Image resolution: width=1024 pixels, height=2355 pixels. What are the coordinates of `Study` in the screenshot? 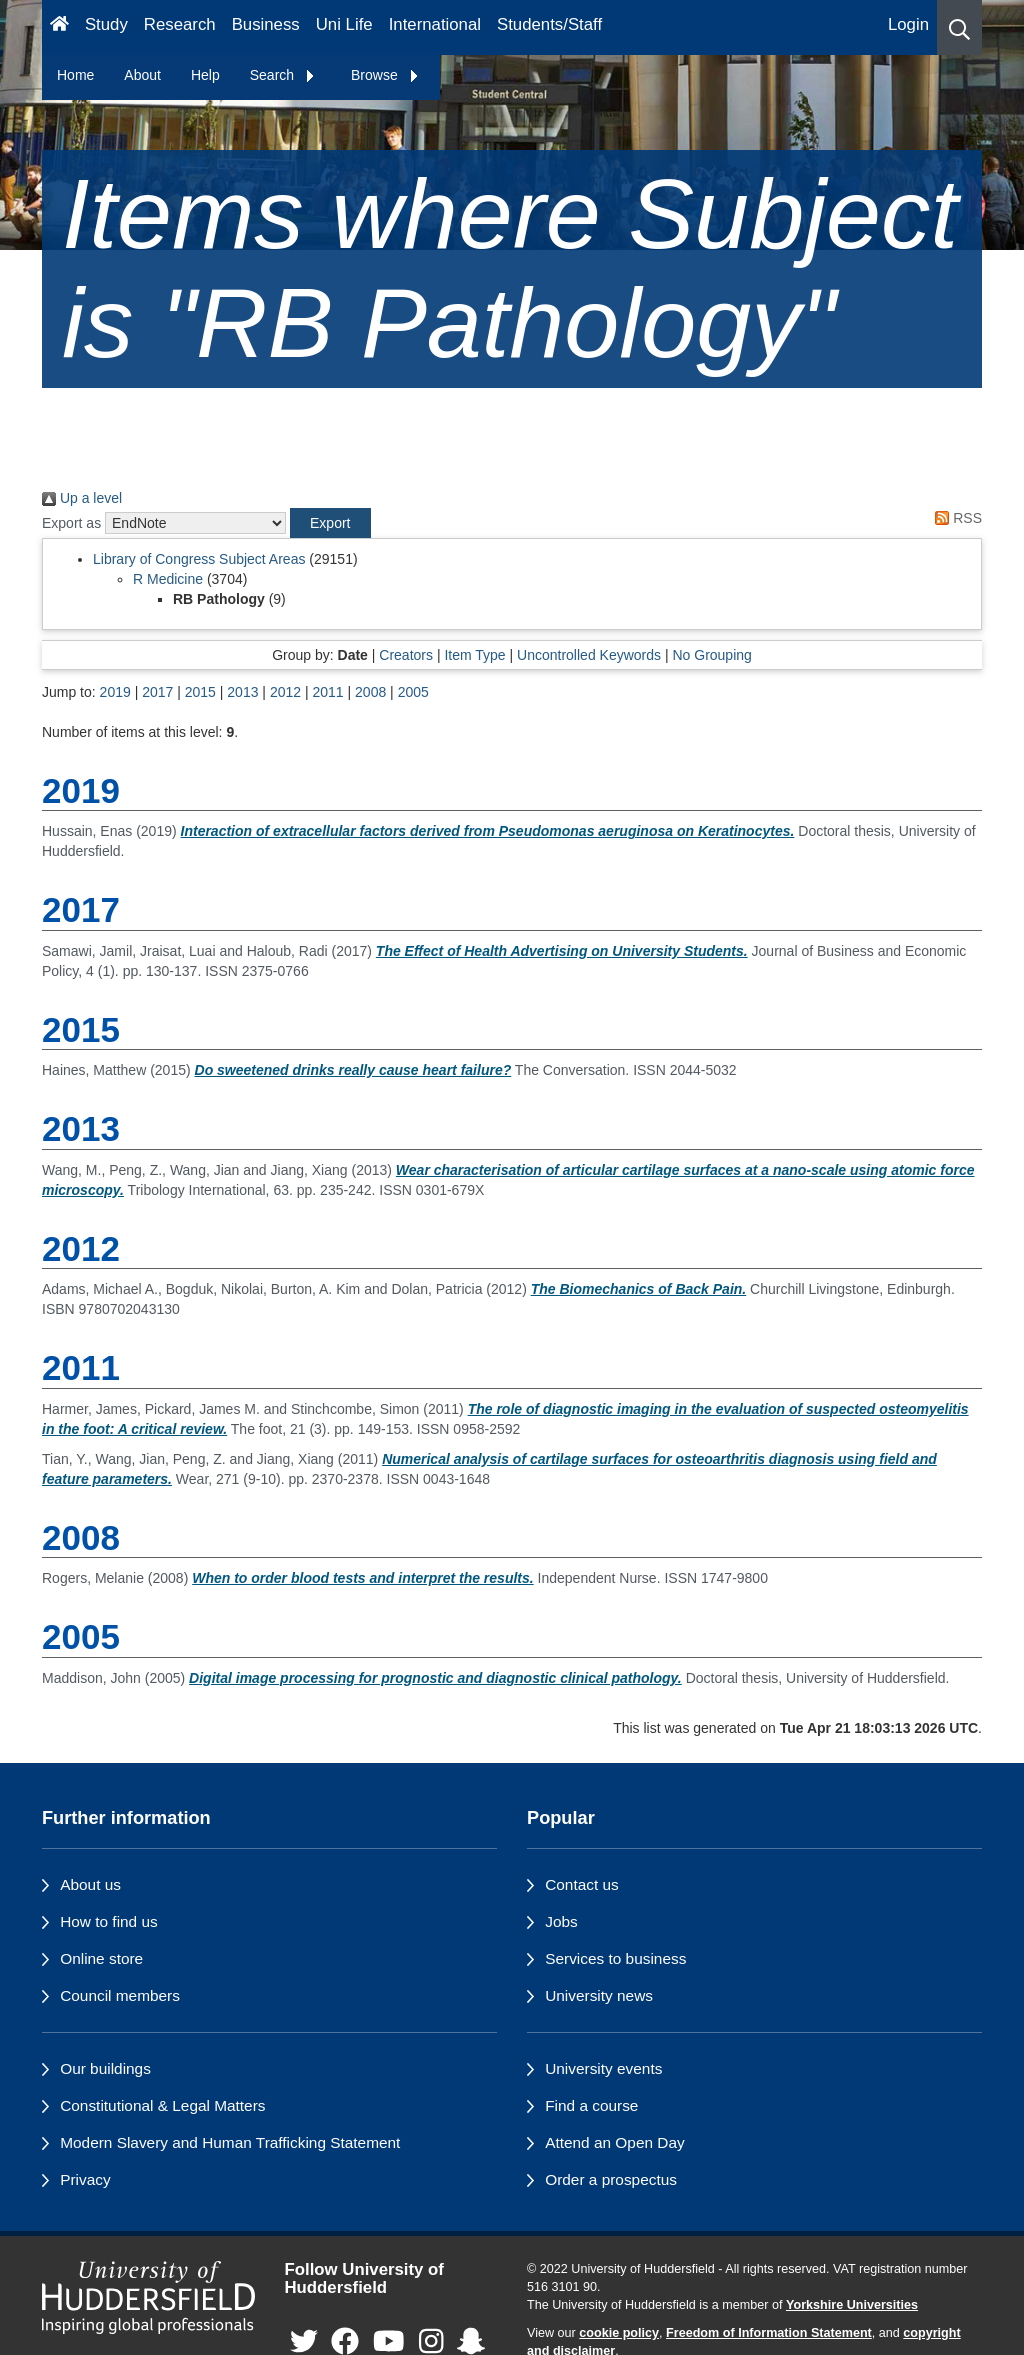 It's located at (106, 24).